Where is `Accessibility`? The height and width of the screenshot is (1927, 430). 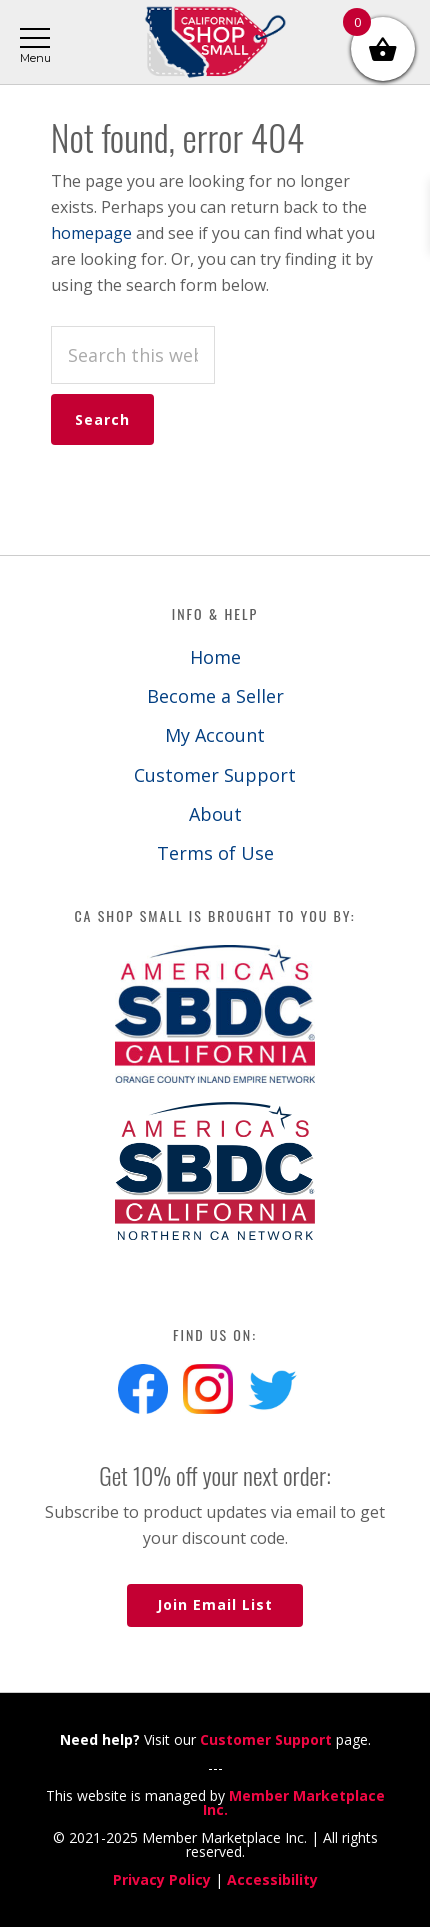
Accessibility is located at coordinates (272, 1879).